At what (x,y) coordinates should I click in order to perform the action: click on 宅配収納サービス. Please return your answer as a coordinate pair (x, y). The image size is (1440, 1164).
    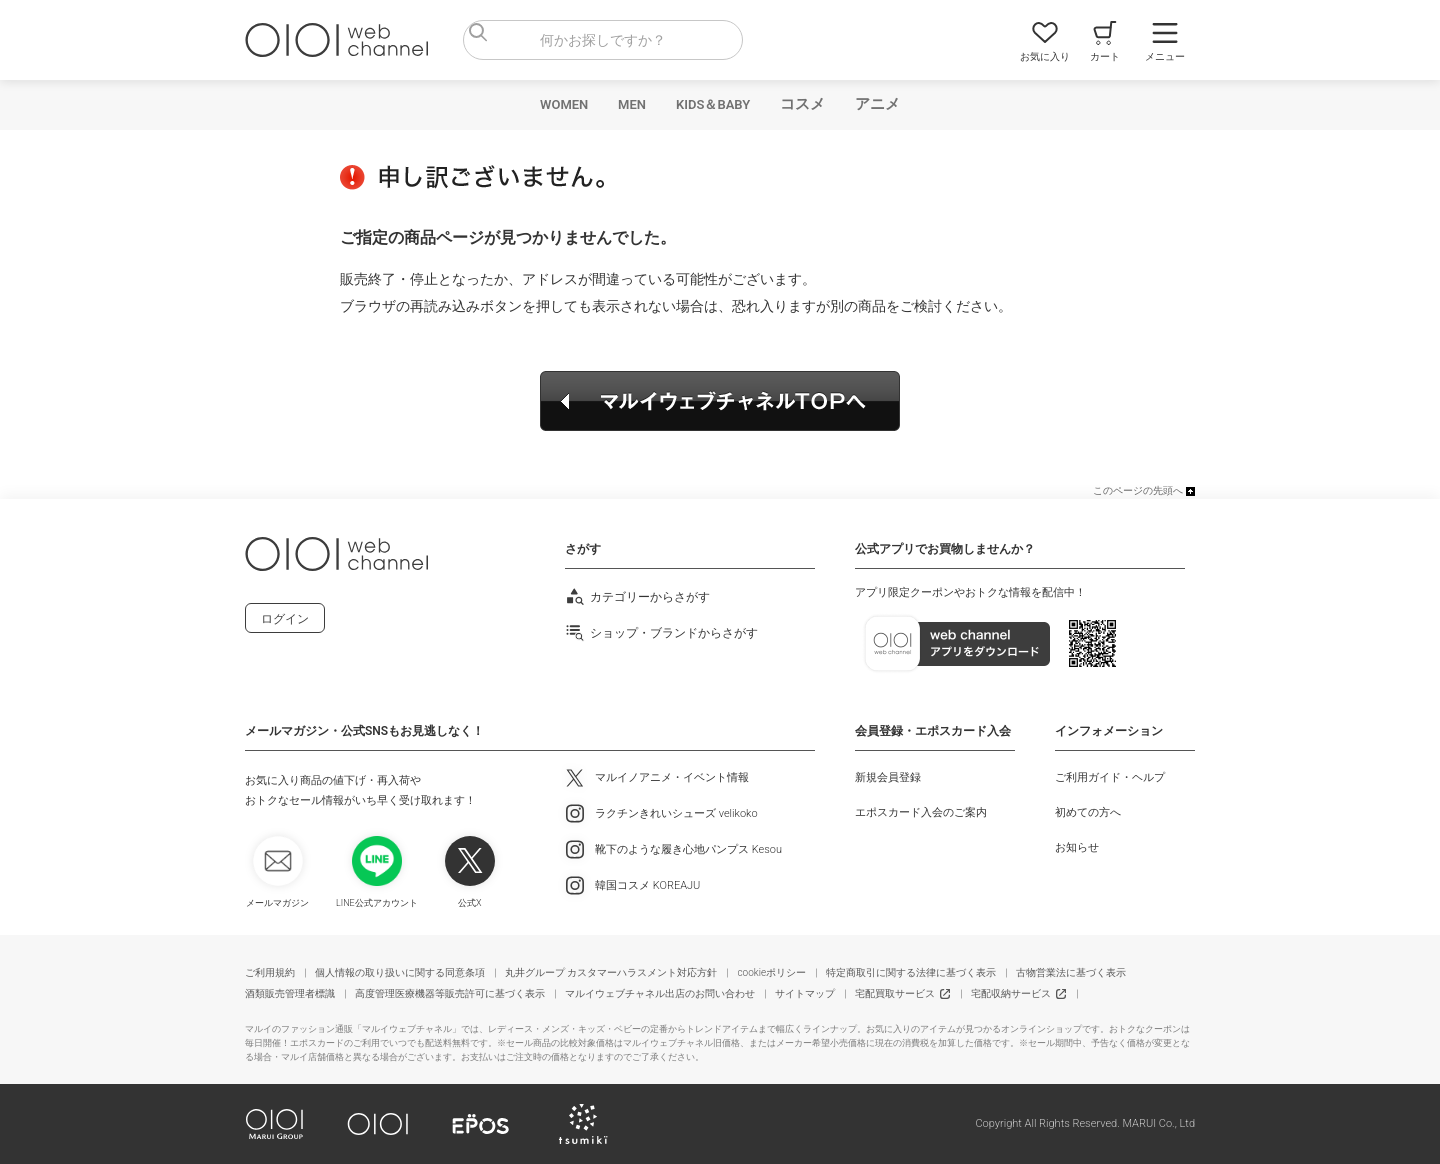
    Looking at the image, I should click on (1011, 993).